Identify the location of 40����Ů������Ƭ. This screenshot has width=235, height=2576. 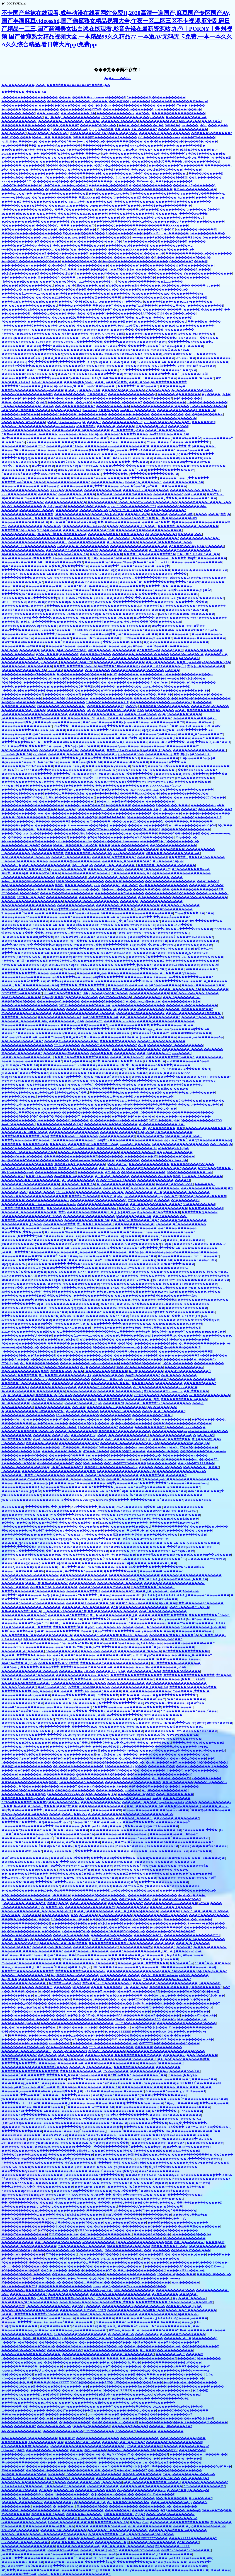
(112, 1076).